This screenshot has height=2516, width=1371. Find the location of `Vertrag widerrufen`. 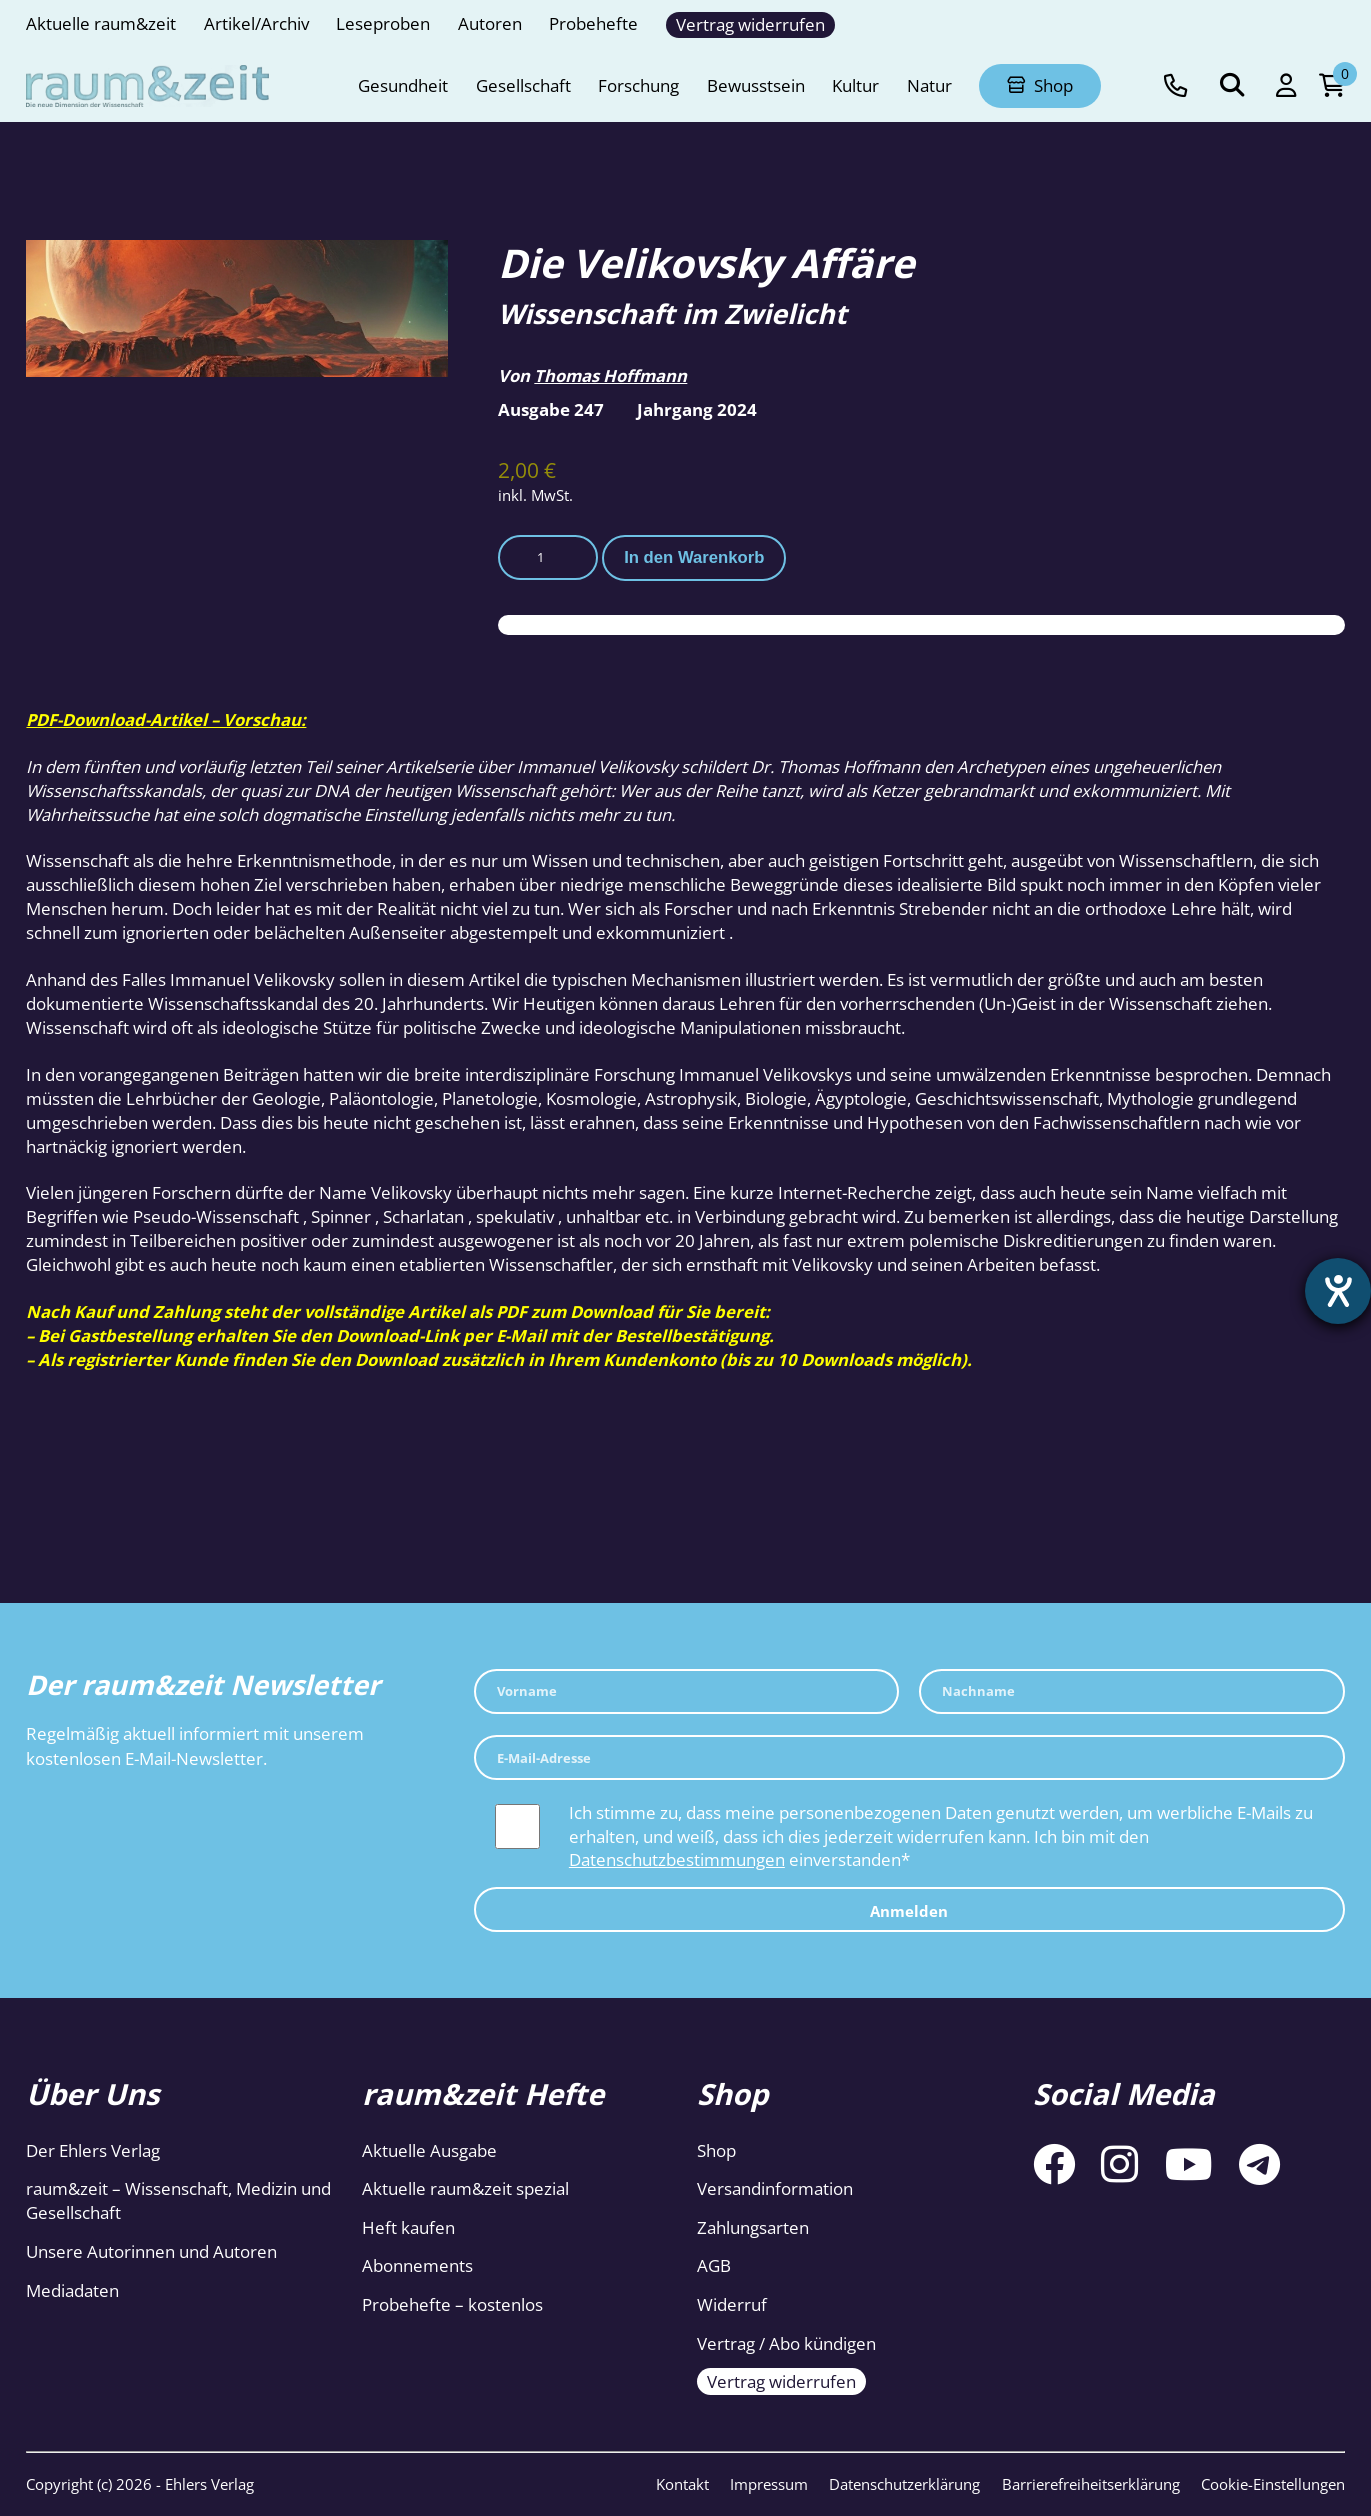

Vertrag widerrufen is located at coordinates (781, 2381).